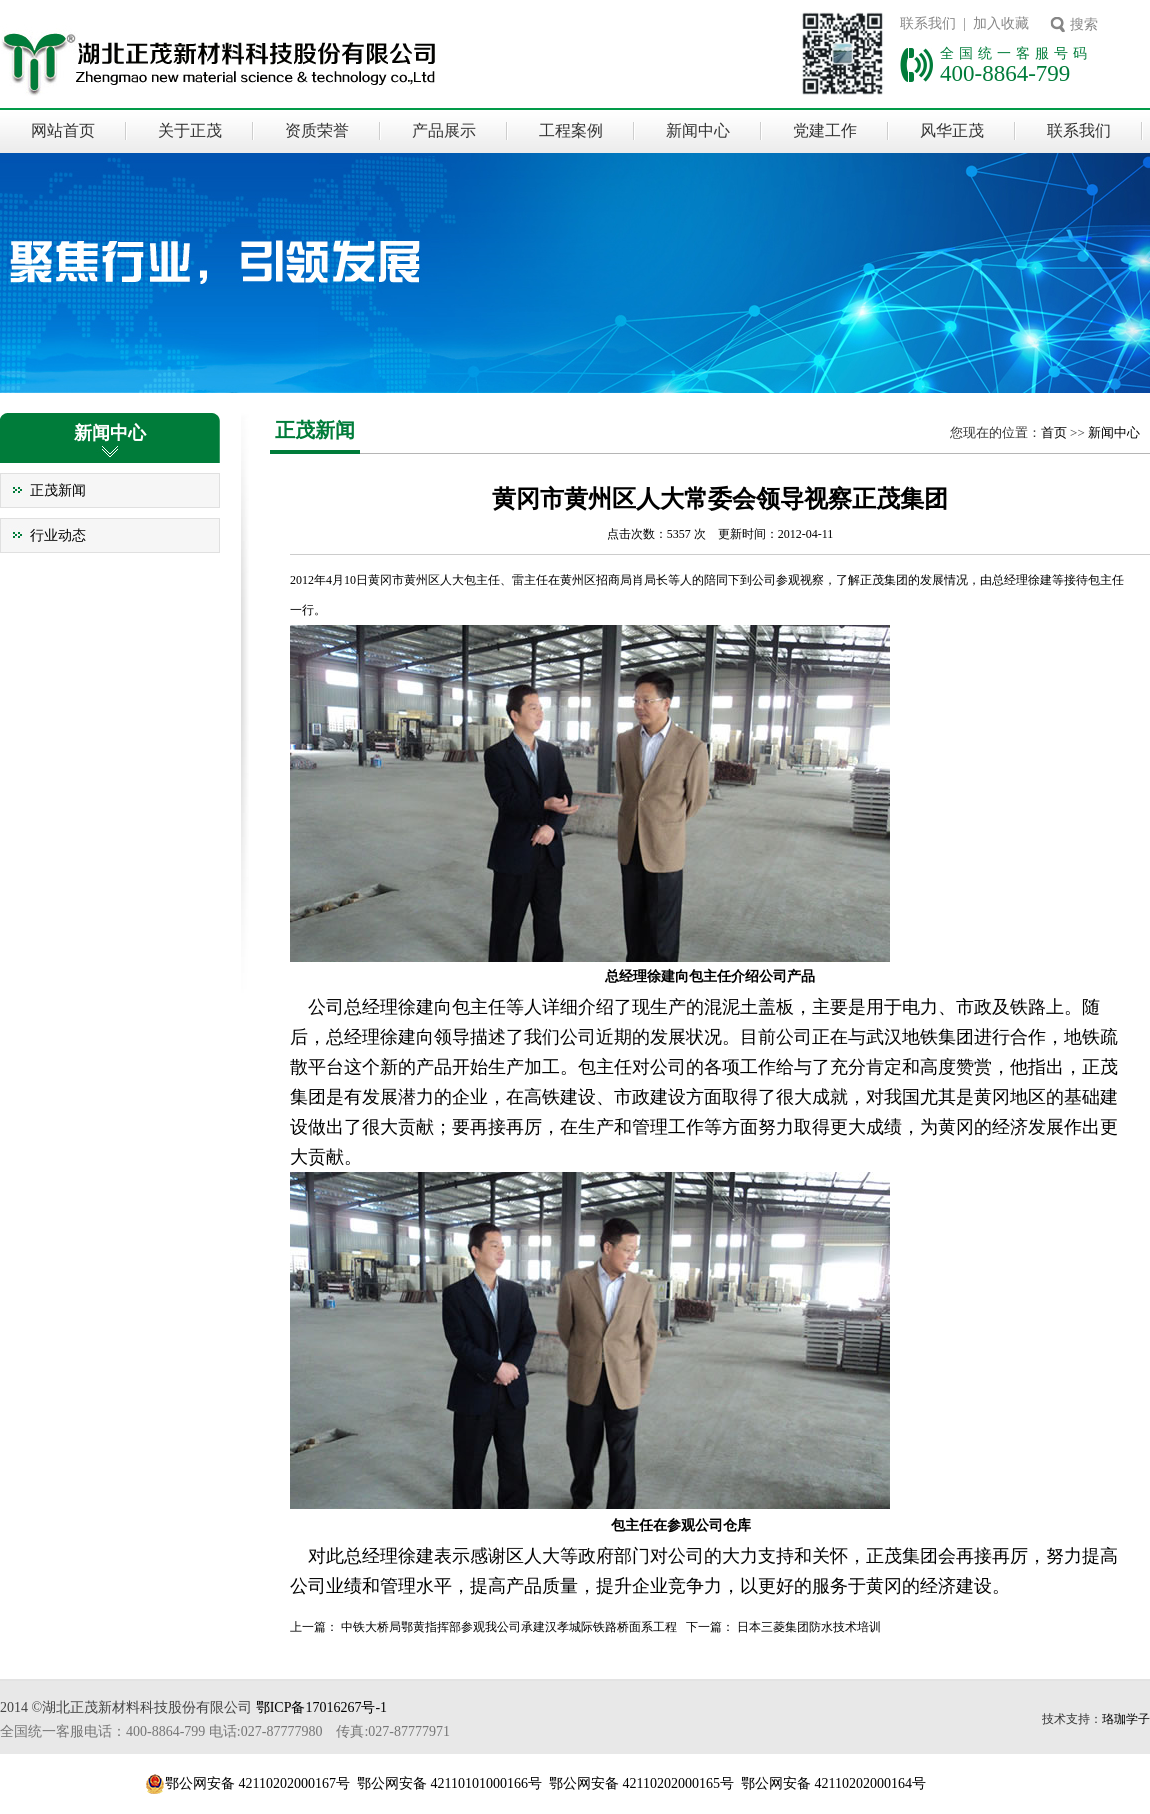  What do you see at coordinates (1079, 130) in the screenshot?
I see `联系我们` at bounding box center [1079, 130].